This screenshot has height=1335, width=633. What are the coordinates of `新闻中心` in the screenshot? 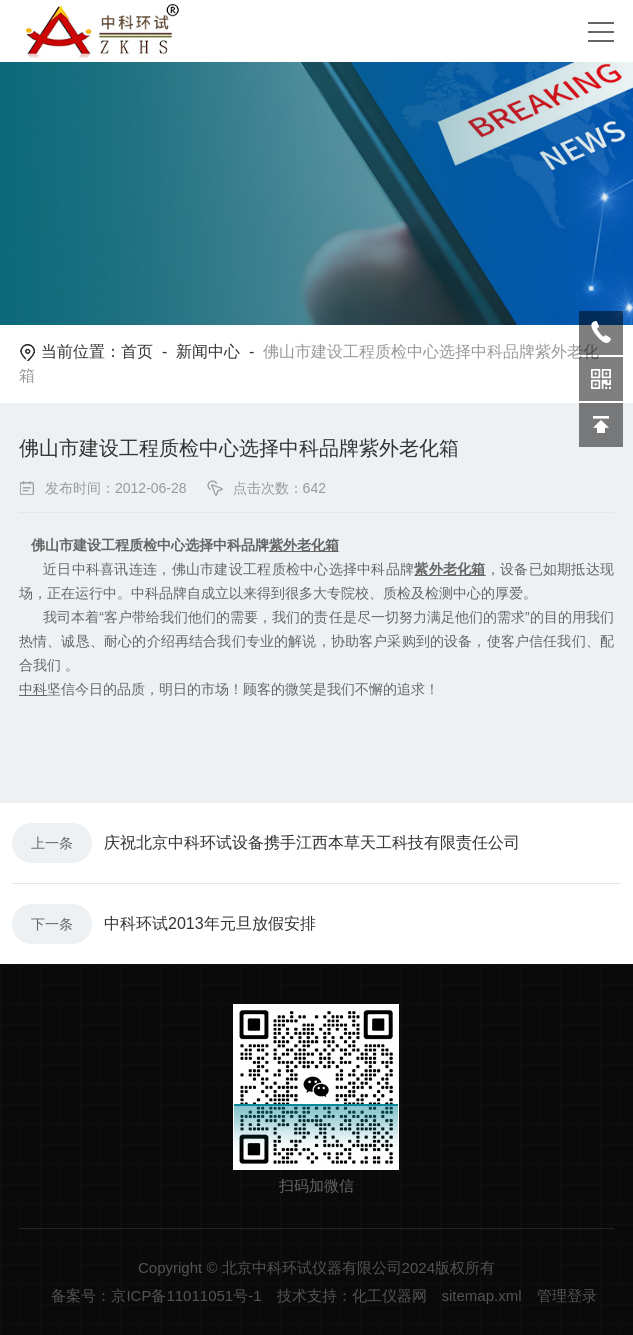 It's located at (208, 351).